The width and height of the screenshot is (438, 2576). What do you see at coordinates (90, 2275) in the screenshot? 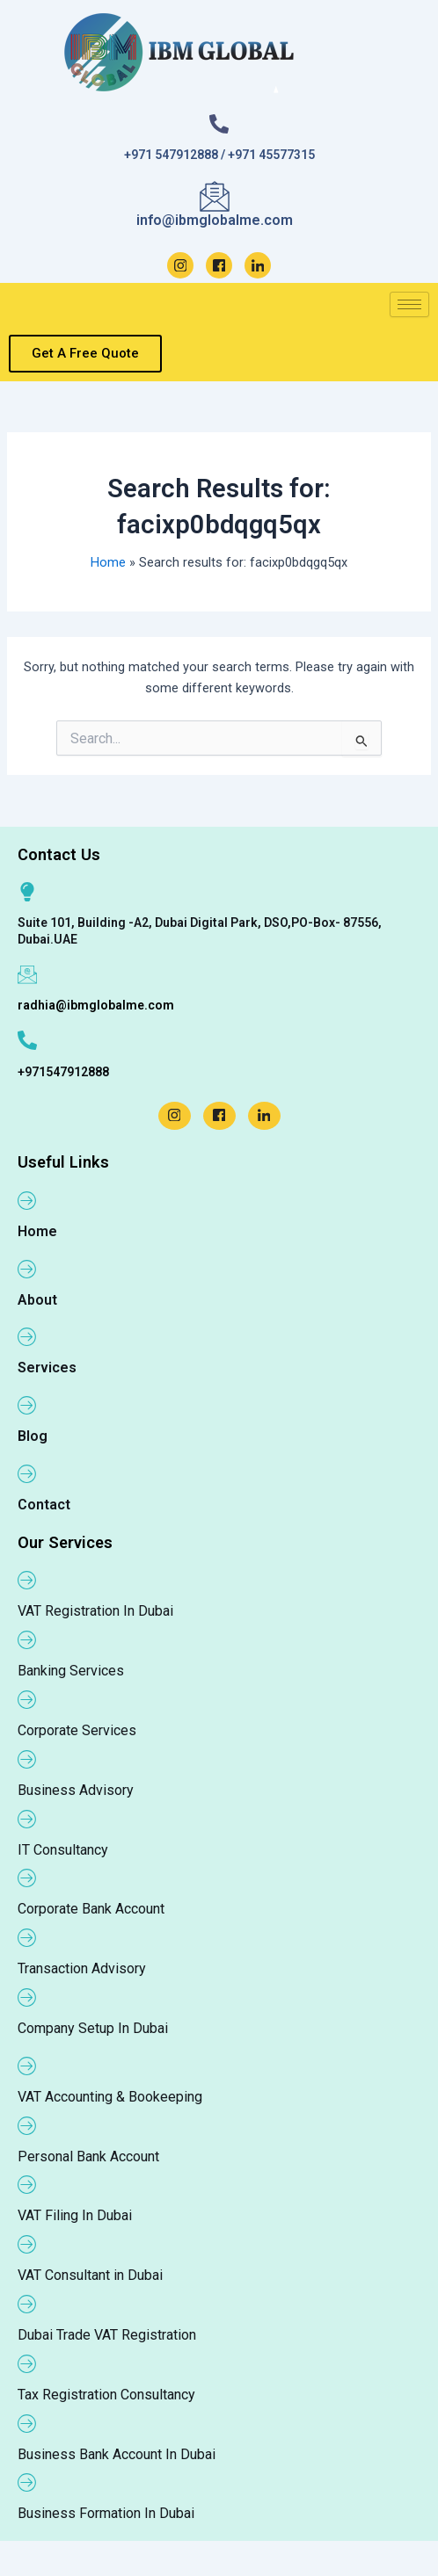
I see `VAT Consultant in Dubai` at bounding box center [90, 2275].